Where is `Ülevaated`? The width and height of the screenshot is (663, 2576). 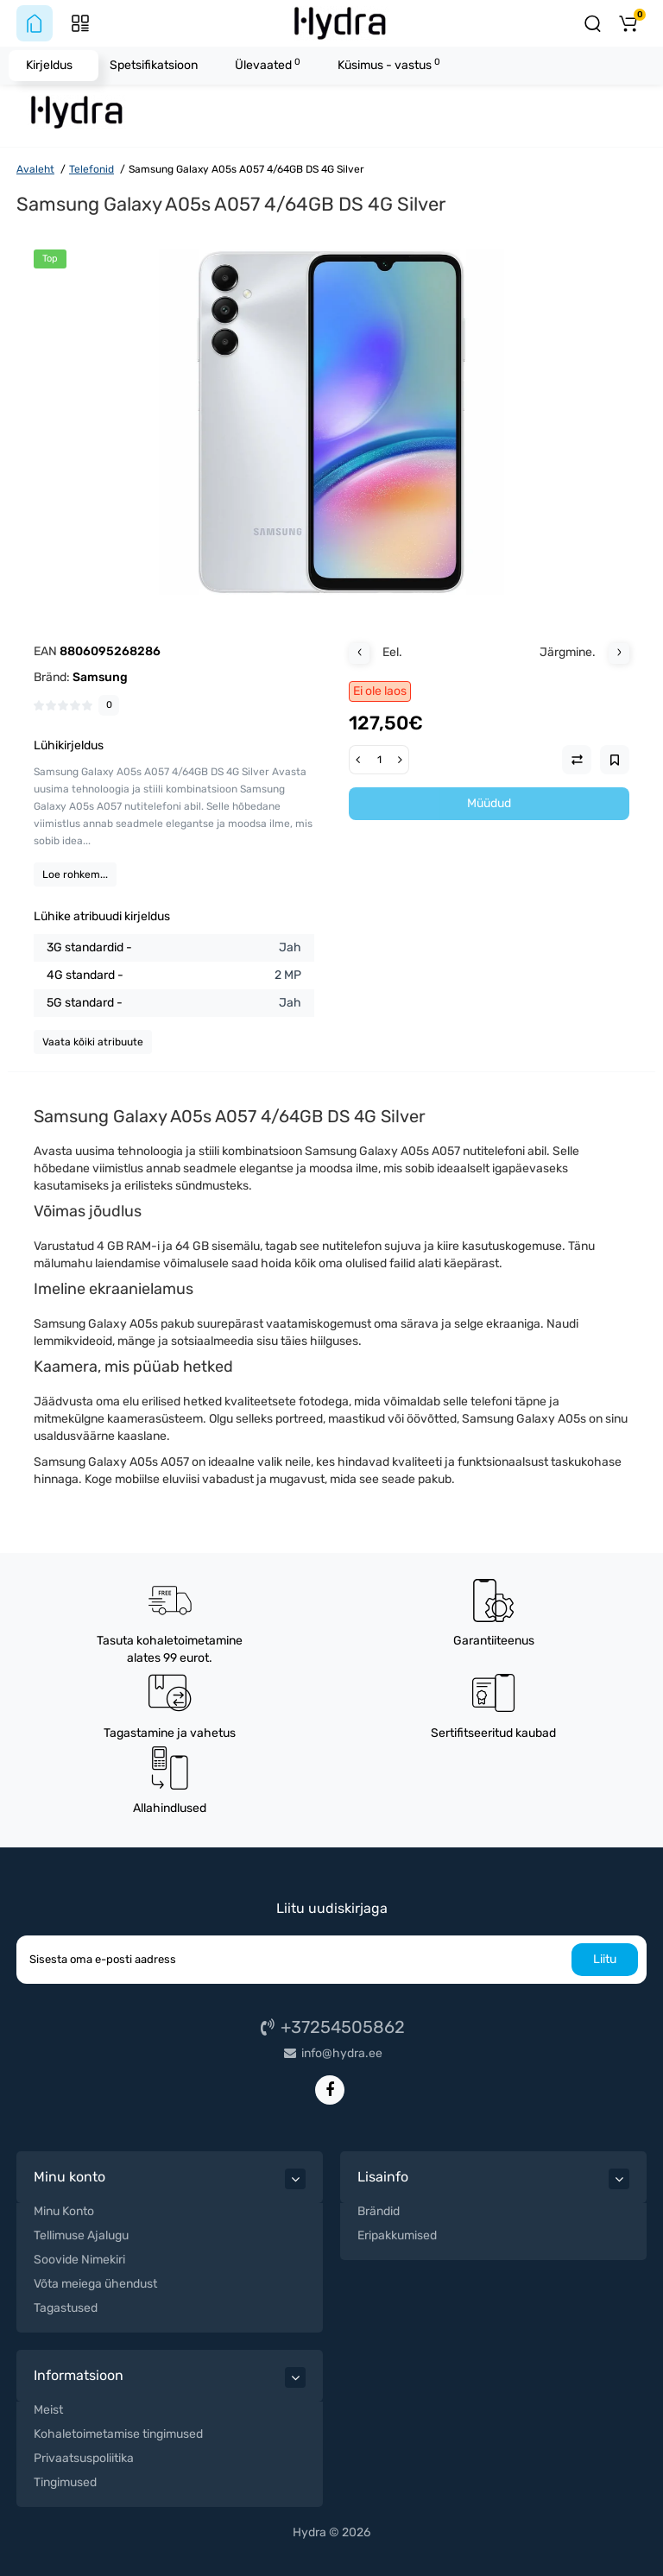
Ülevaated is located at coordinates (267, 64).